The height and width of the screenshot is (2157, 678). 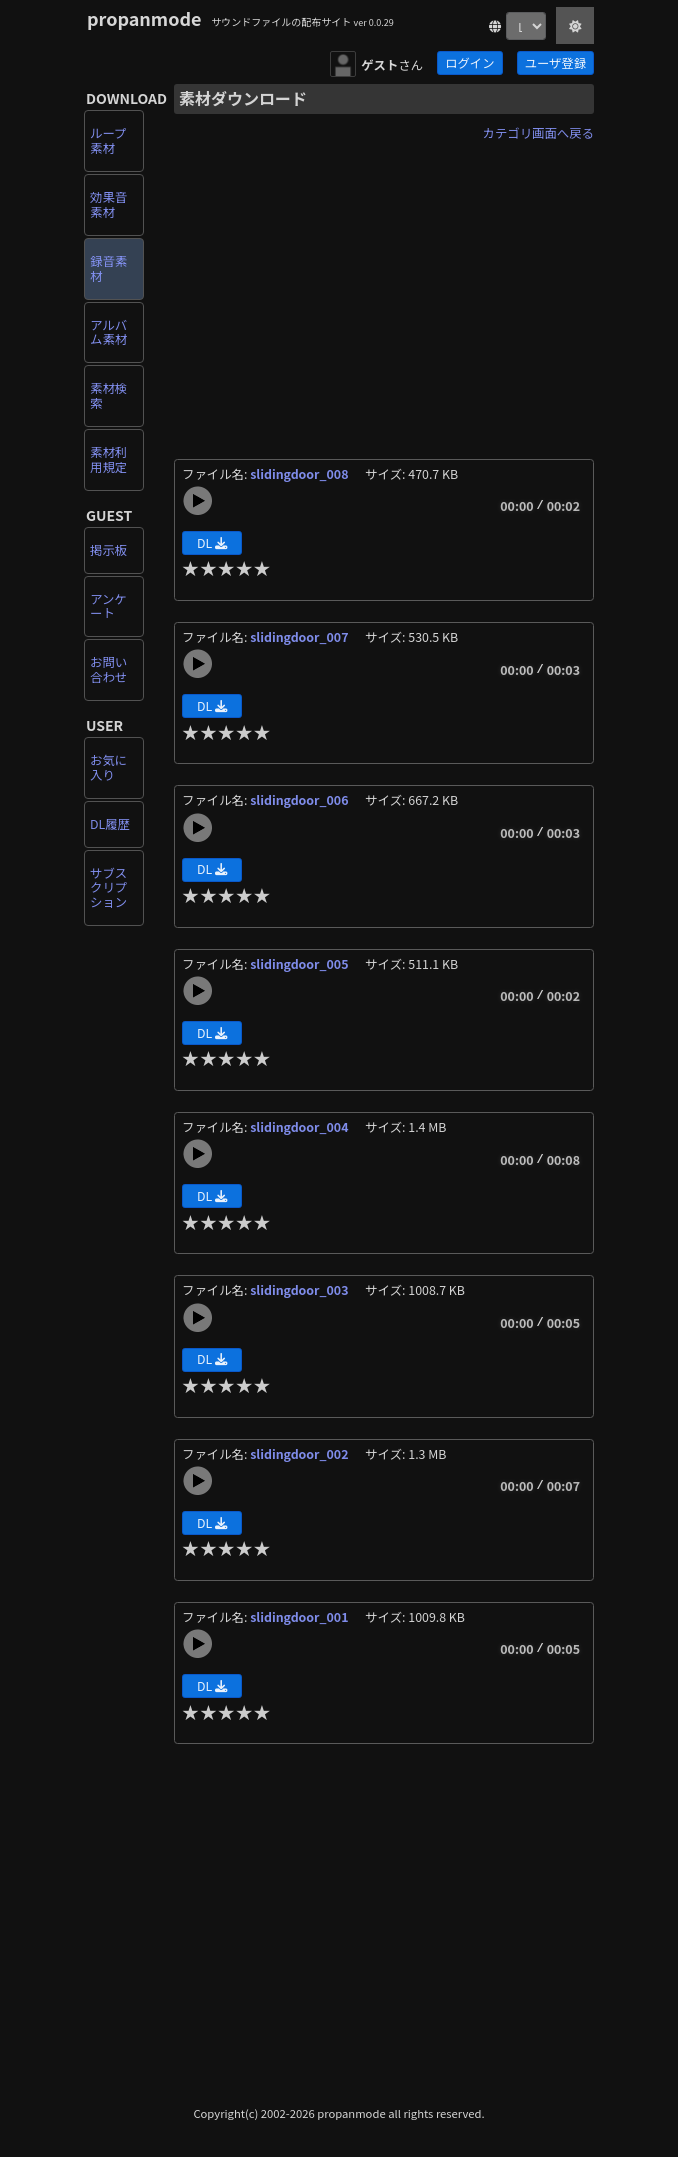 What do you see at coordinates (110, 824) in the screenshot?
I see `DL履歴` at bounding box center [110, 824].